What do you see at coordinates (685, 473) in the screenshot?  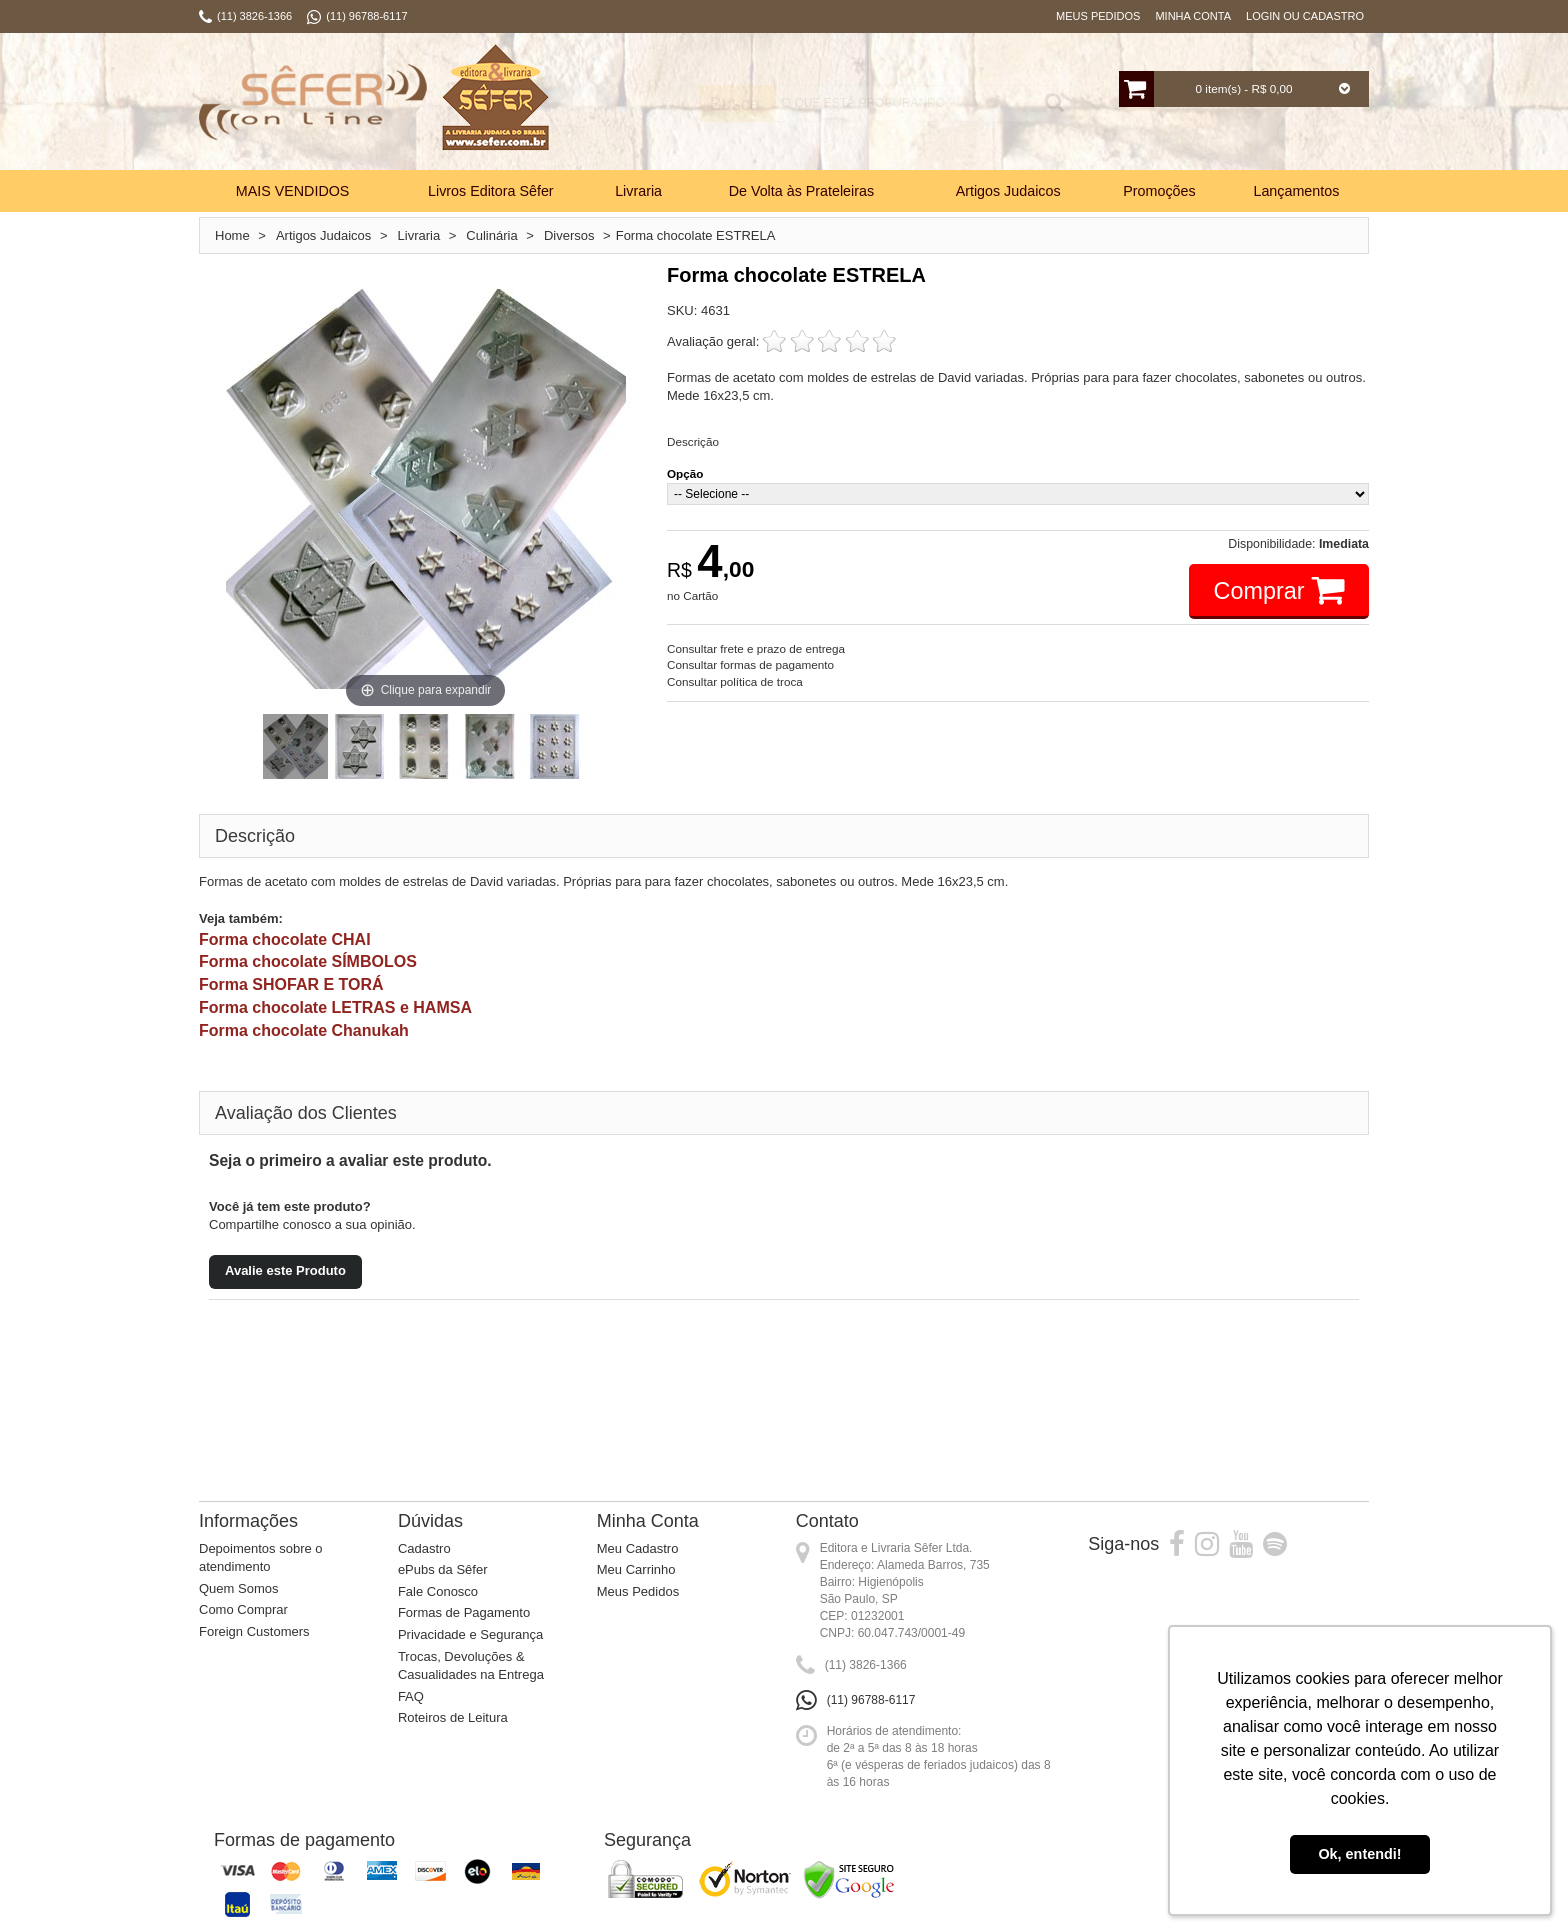 I see `Opção` at bounding box center [685, 473].